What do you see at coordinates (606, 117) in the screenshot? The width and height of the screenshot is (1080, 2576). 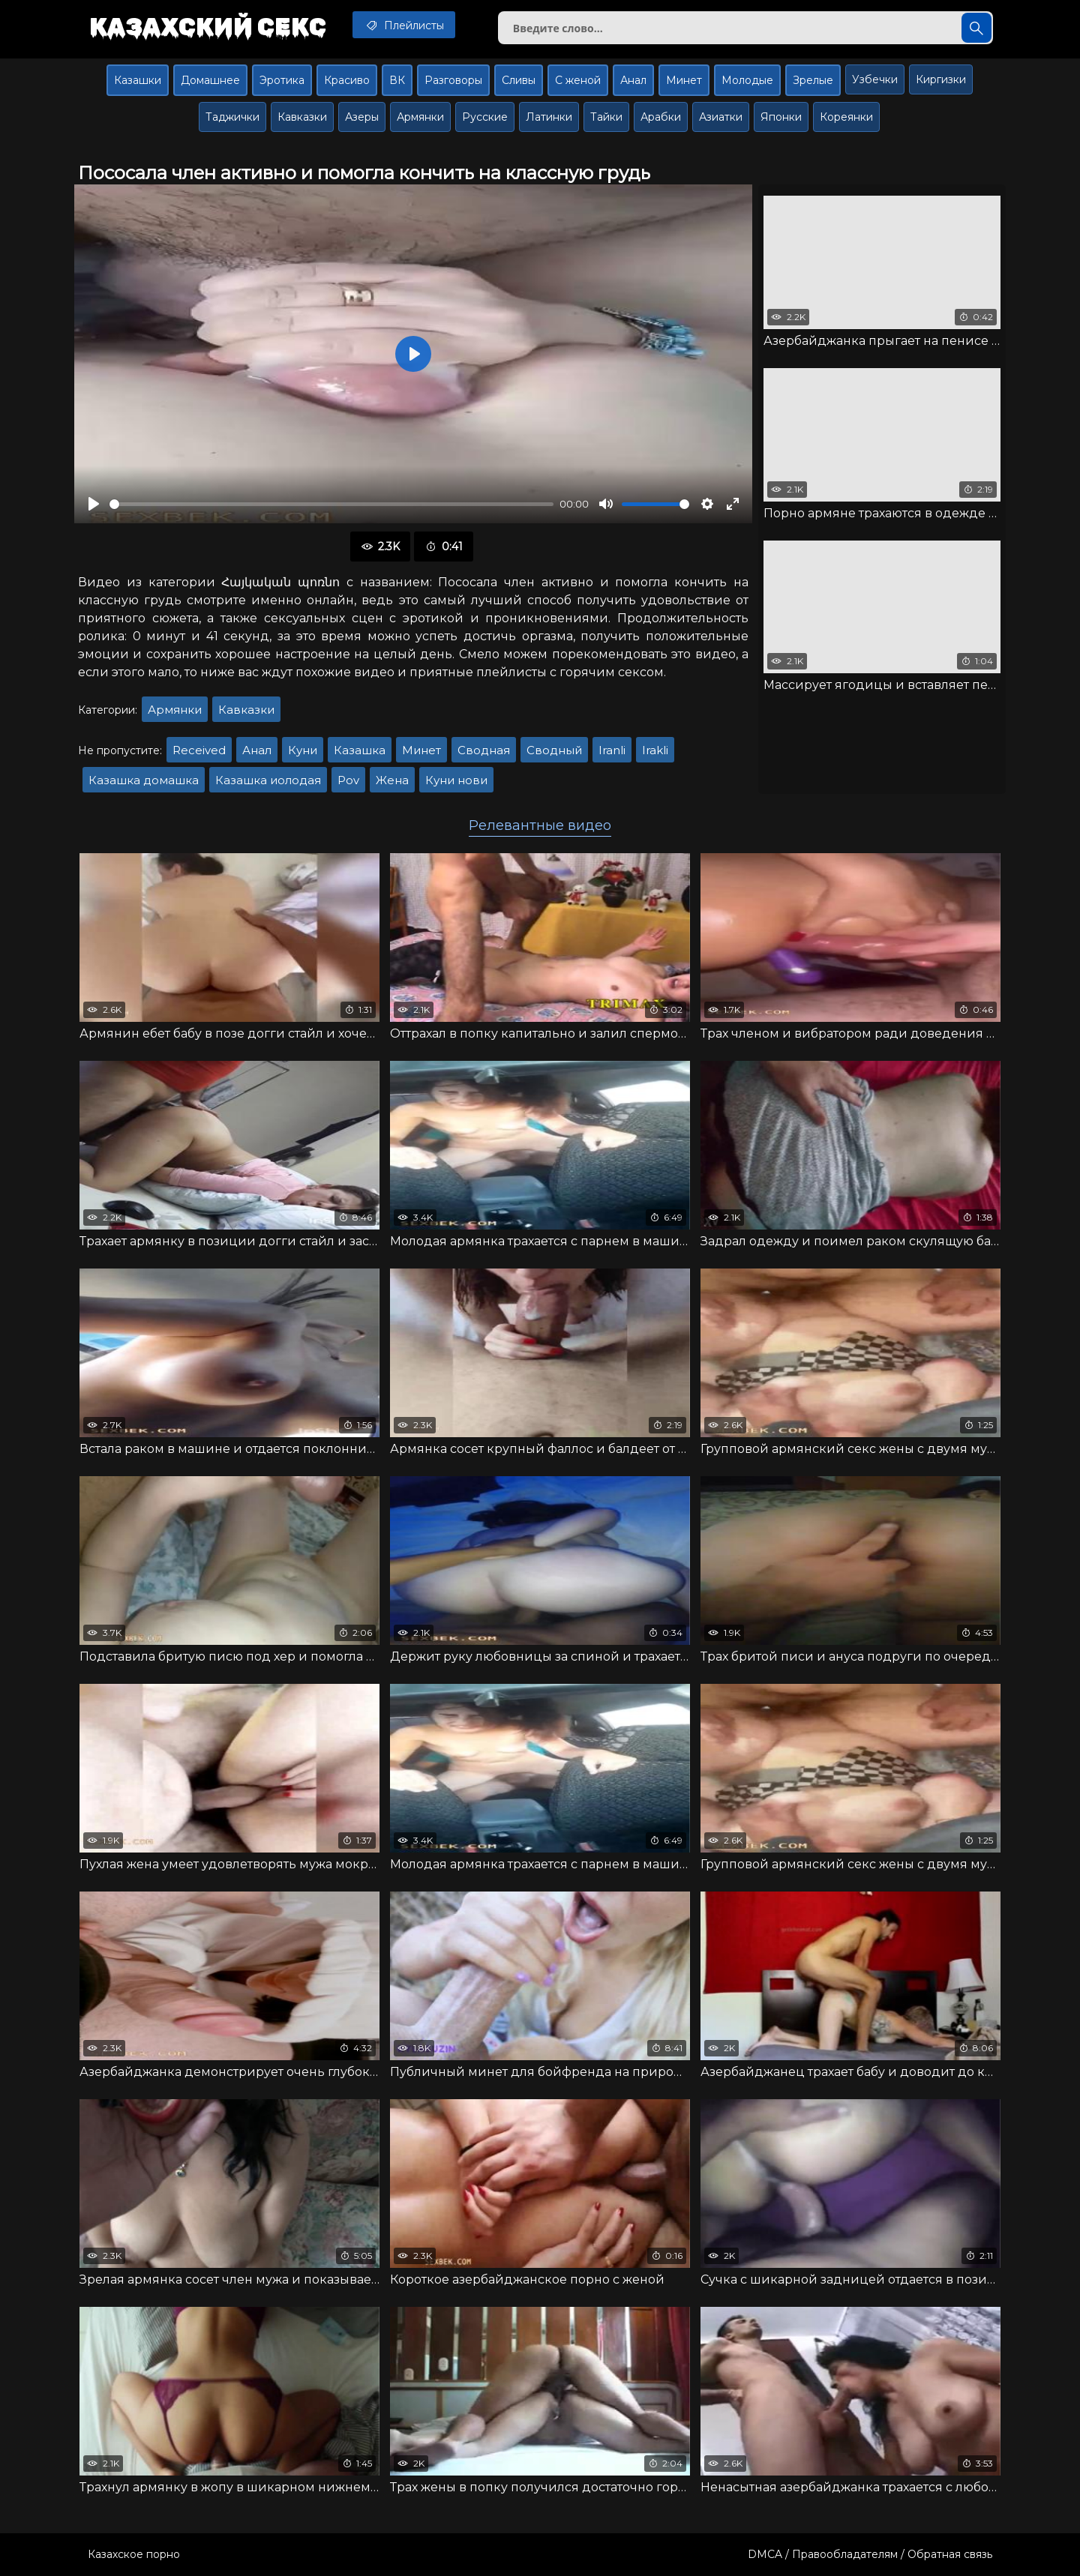 I see `Тайки` at bounding box center [606, 117].